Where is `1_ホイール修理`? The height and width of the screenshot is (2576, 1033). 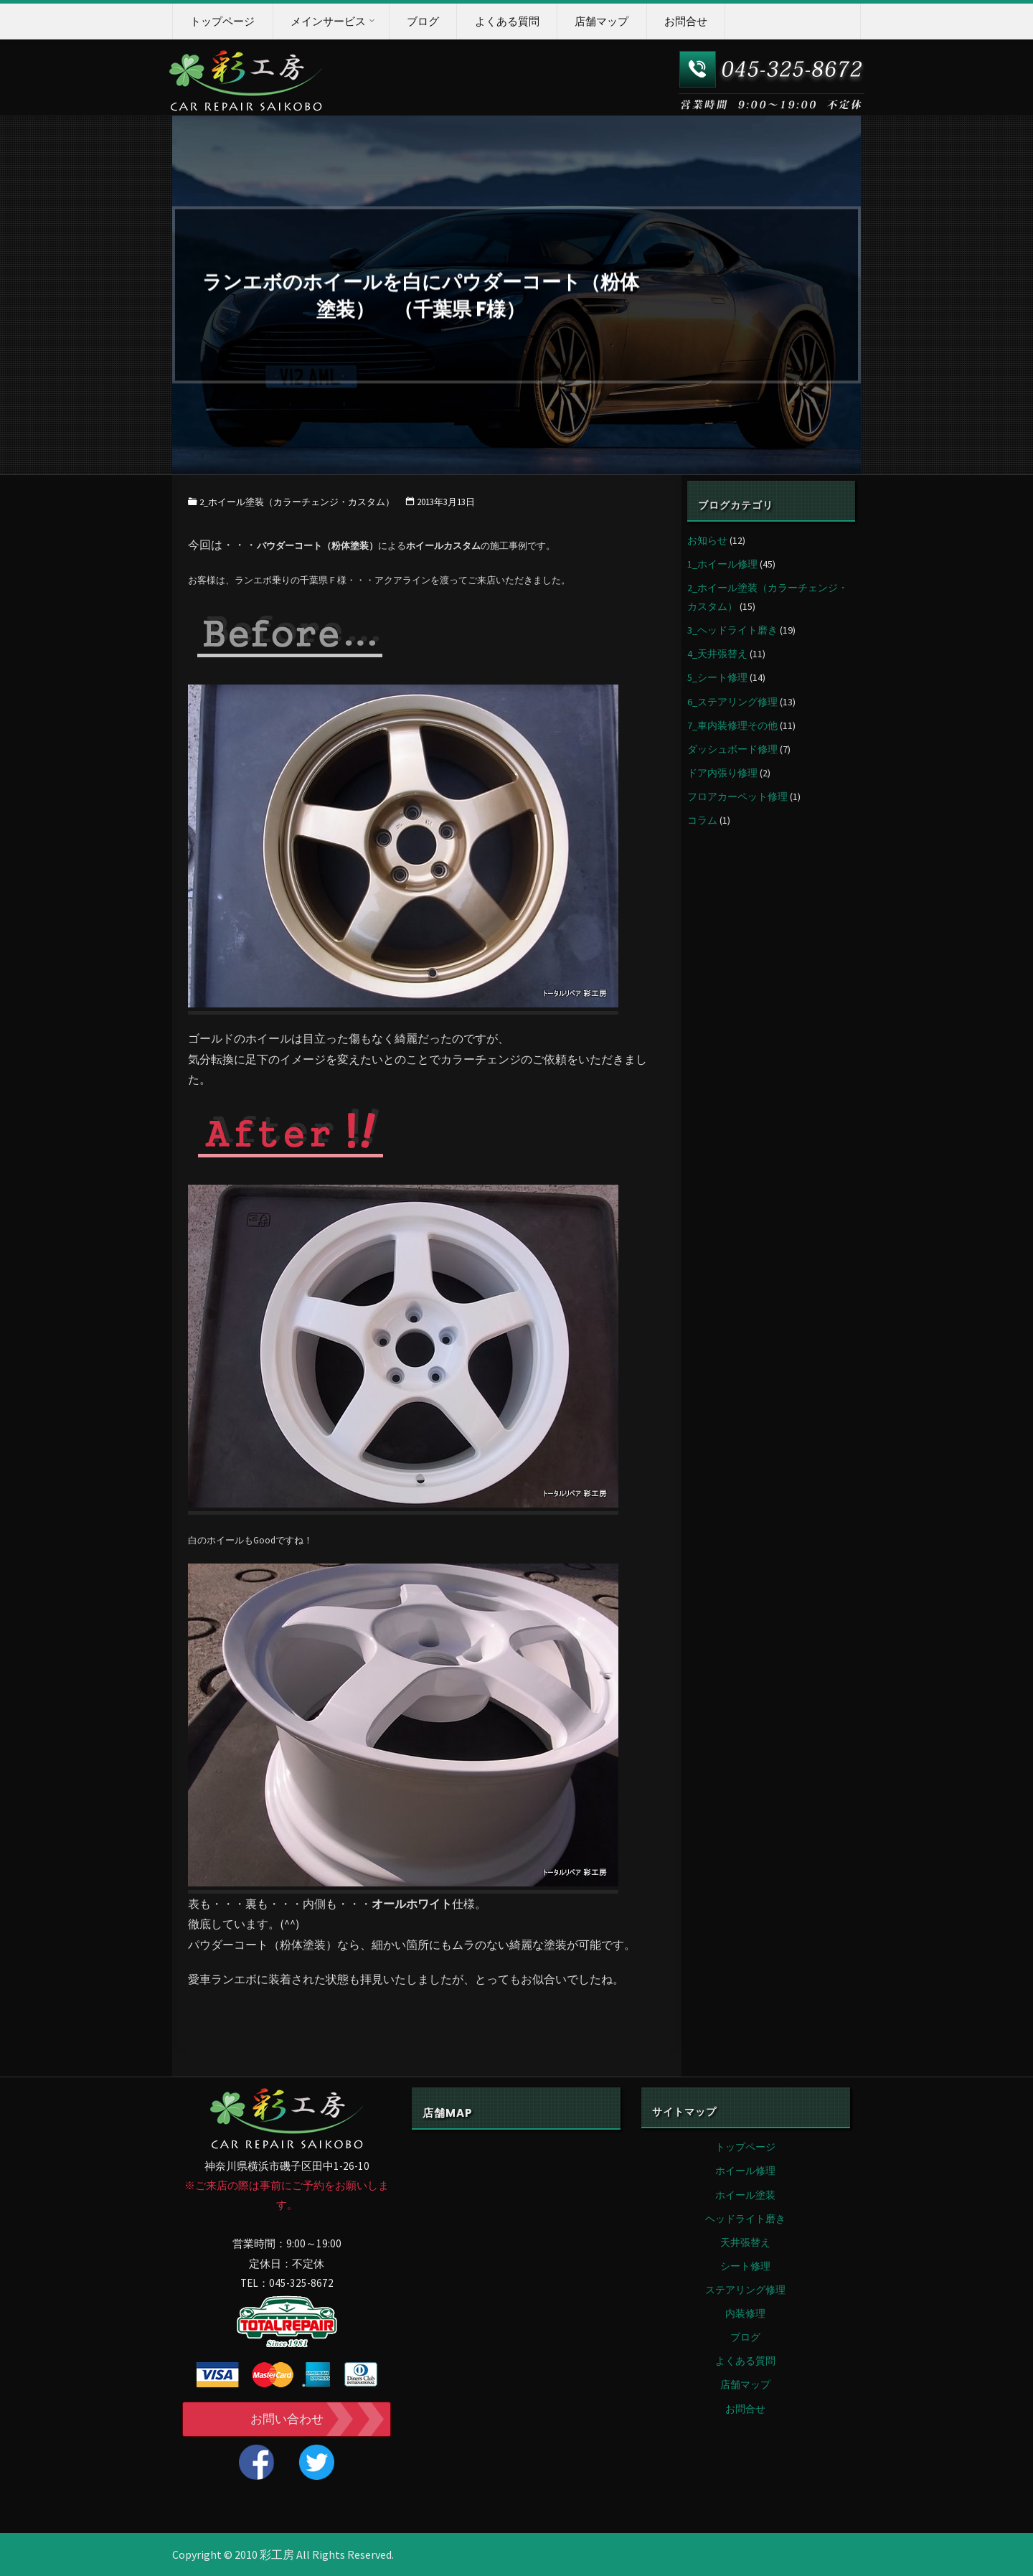 1_ホイール修理 is located at coordinates (722, 564).